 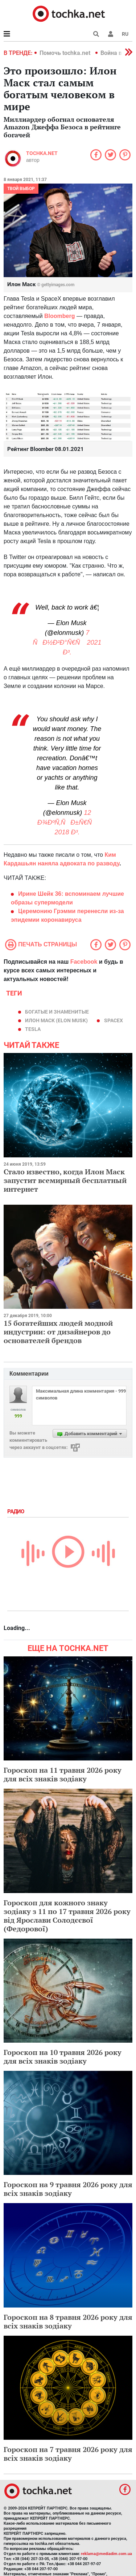 What do you see at coordinates (67, 822) in the screenshot?
I see `12 Ð¾ÐºÑ‚ÑÐ±Ñ€Ñ 2018 Ð³.` at bounding box center [67, 822].